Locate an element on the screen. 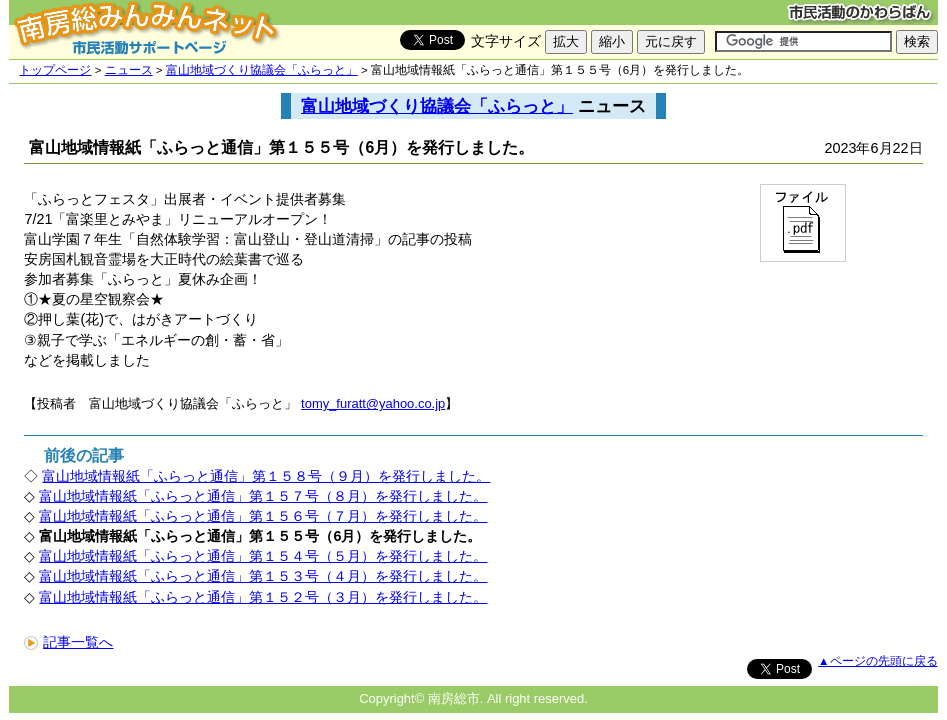  富山地域情報紙「ふらっと通信」第１５６号（７月）を発行しました。 is located at coordinates (263, 516).